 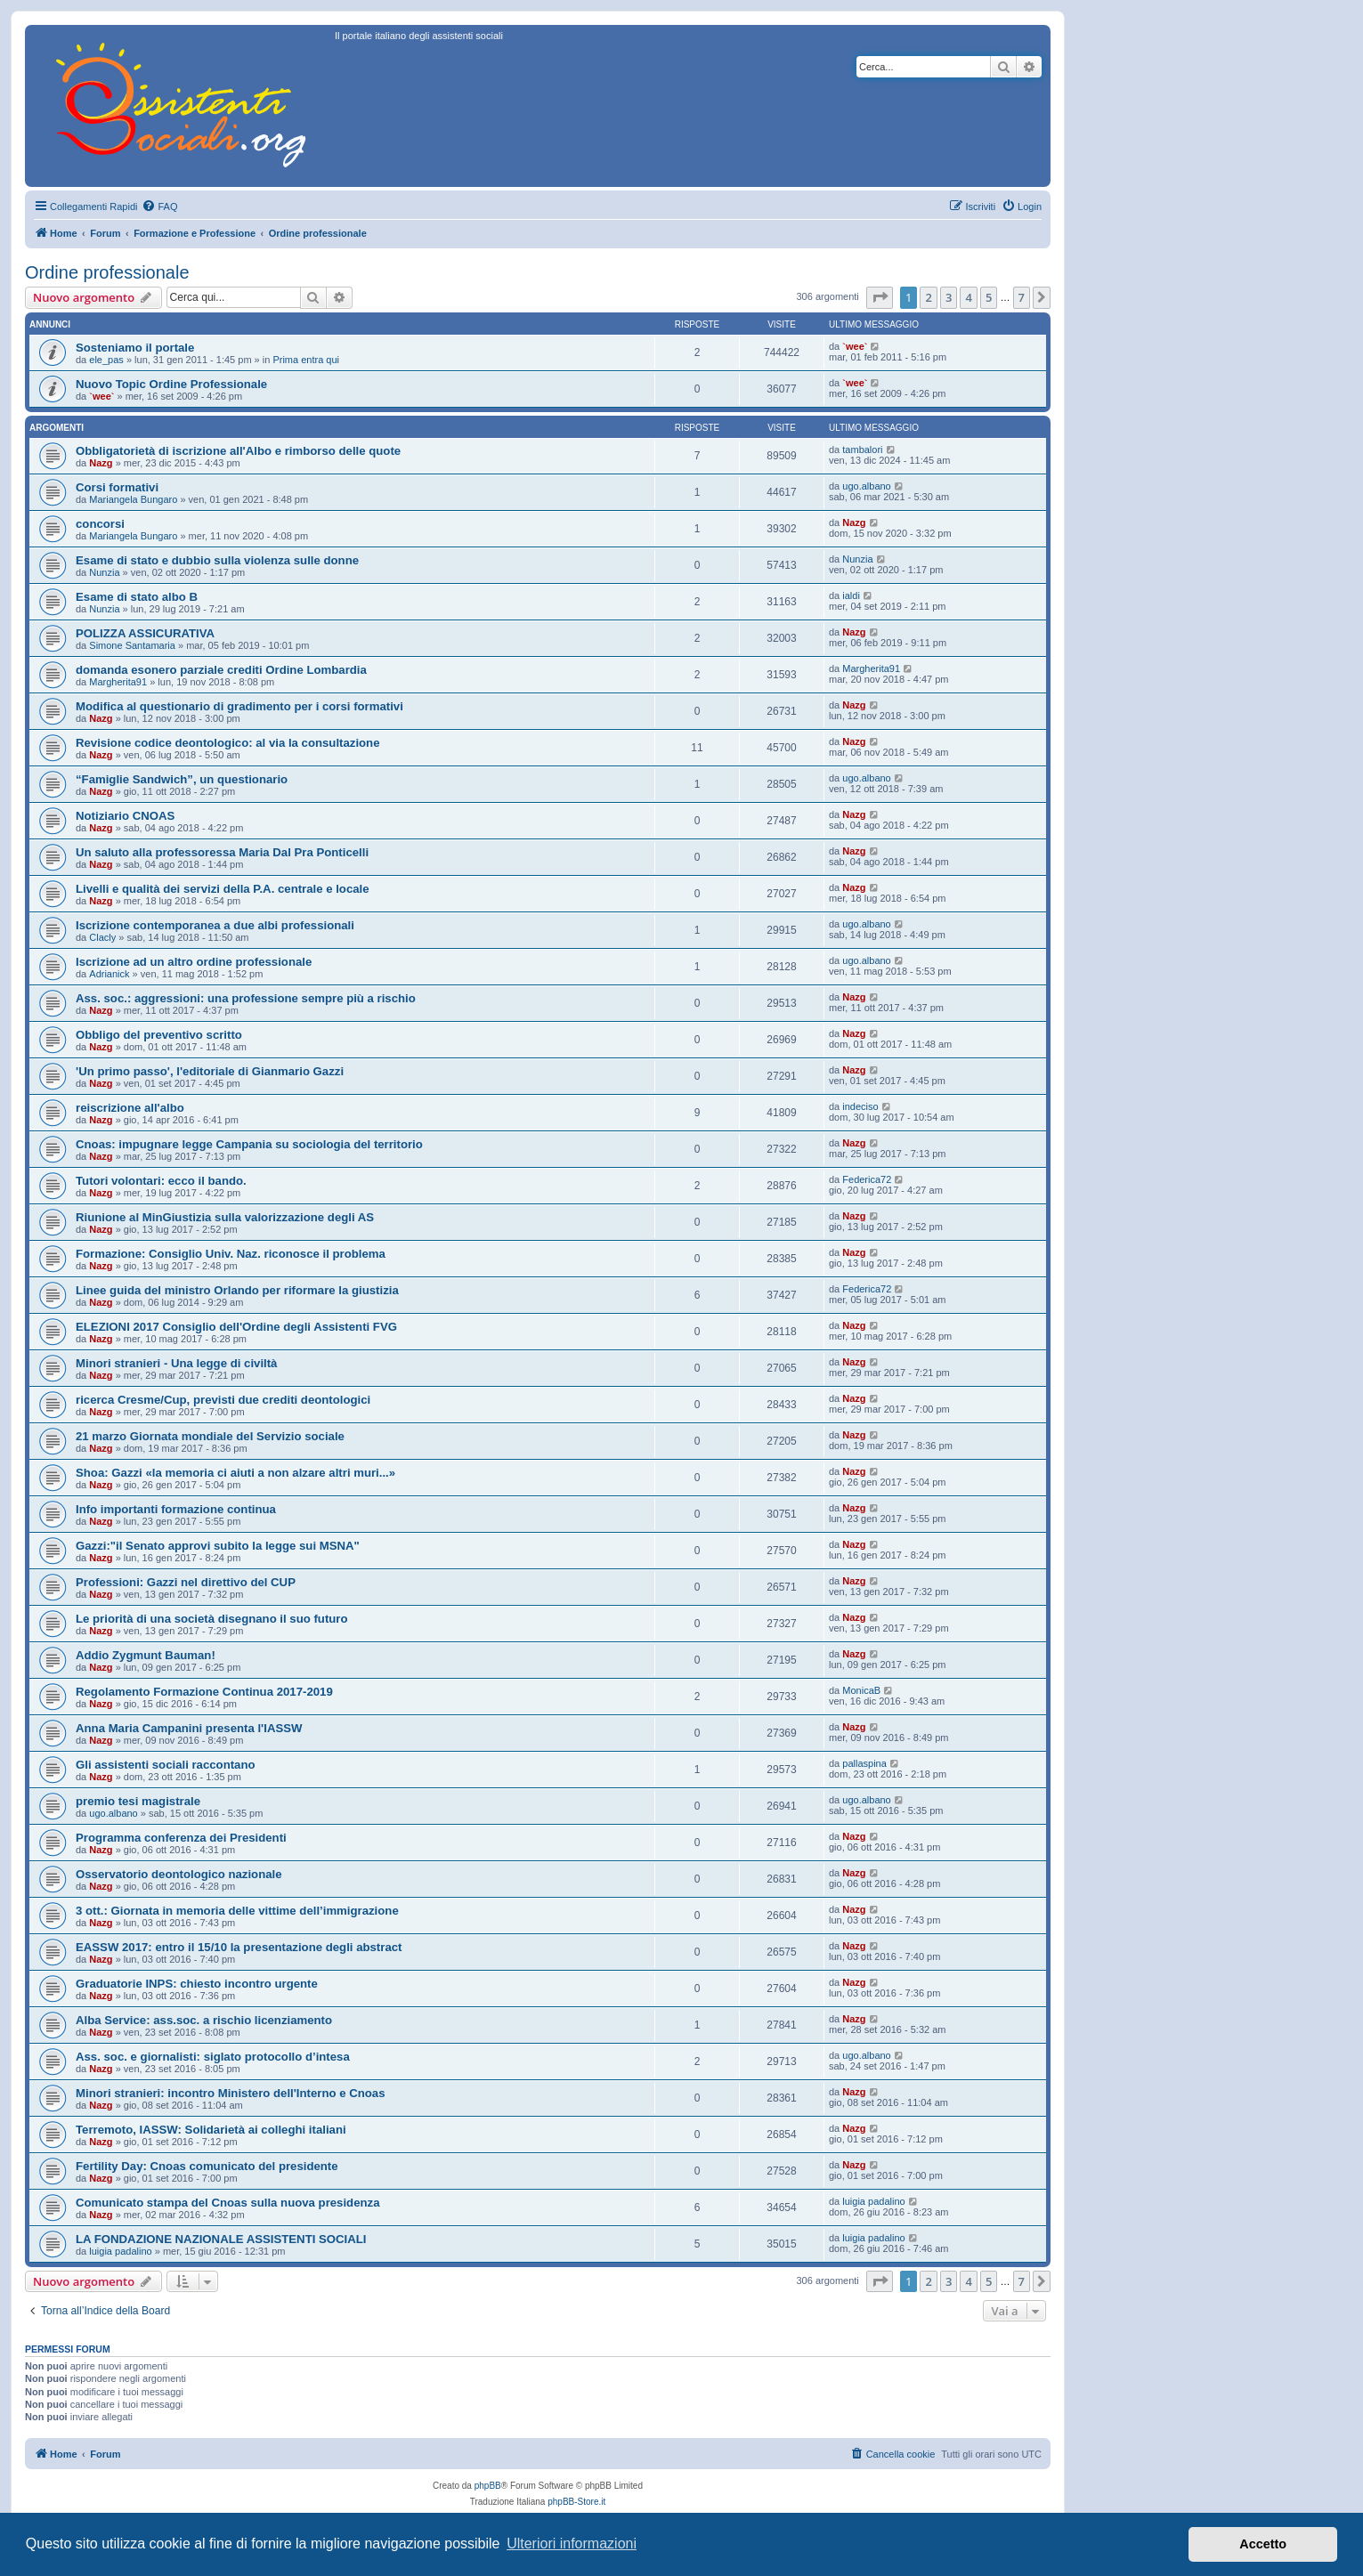 What do you see at coordinates (860, 1106) in the screenshot?
I see `indeciso` at bounding box center [860, 1106].